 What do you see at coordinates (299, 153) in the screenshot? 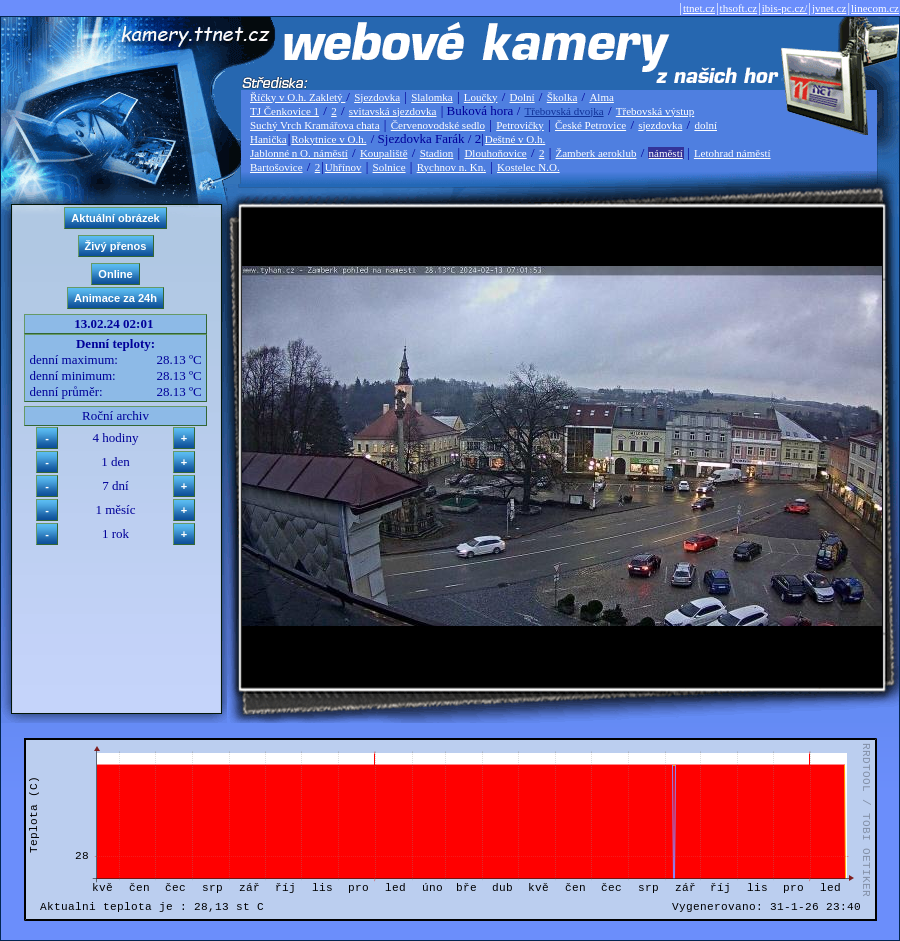
I see `Jablonné n O. náměstí` at bounding box center [299, 153].